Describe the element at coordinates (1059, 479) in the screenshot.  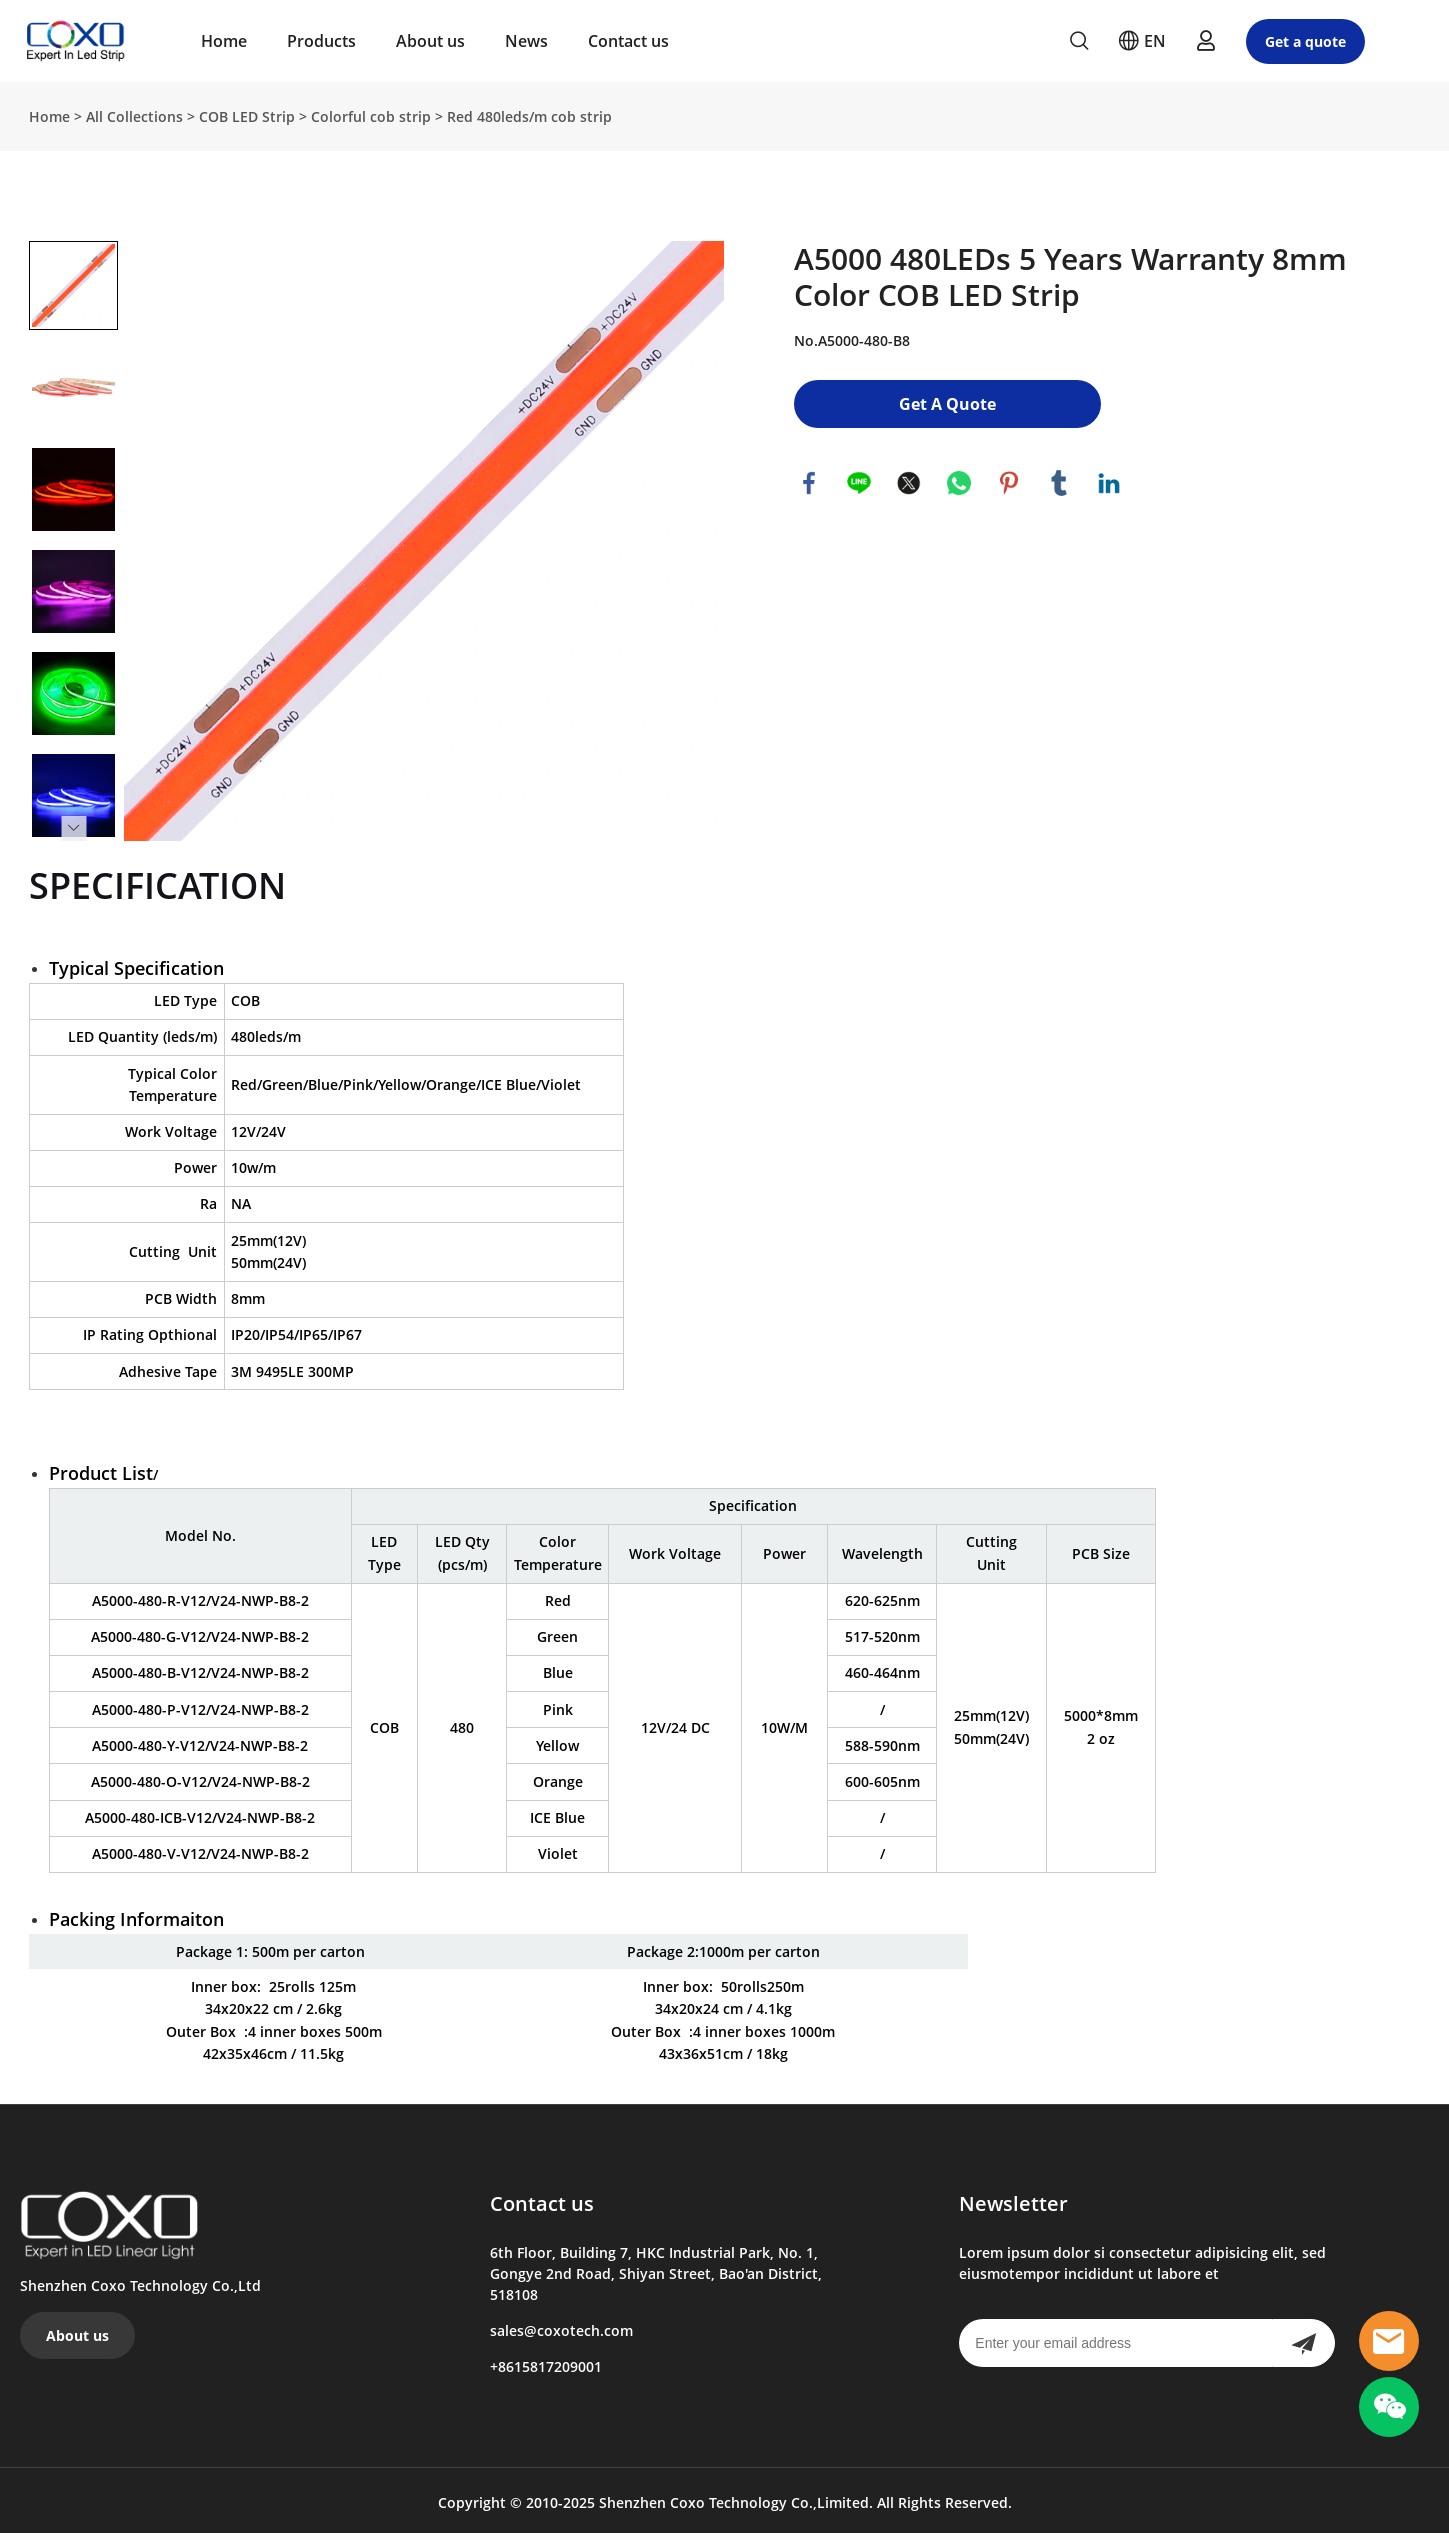
I see `tumblr` at that location.